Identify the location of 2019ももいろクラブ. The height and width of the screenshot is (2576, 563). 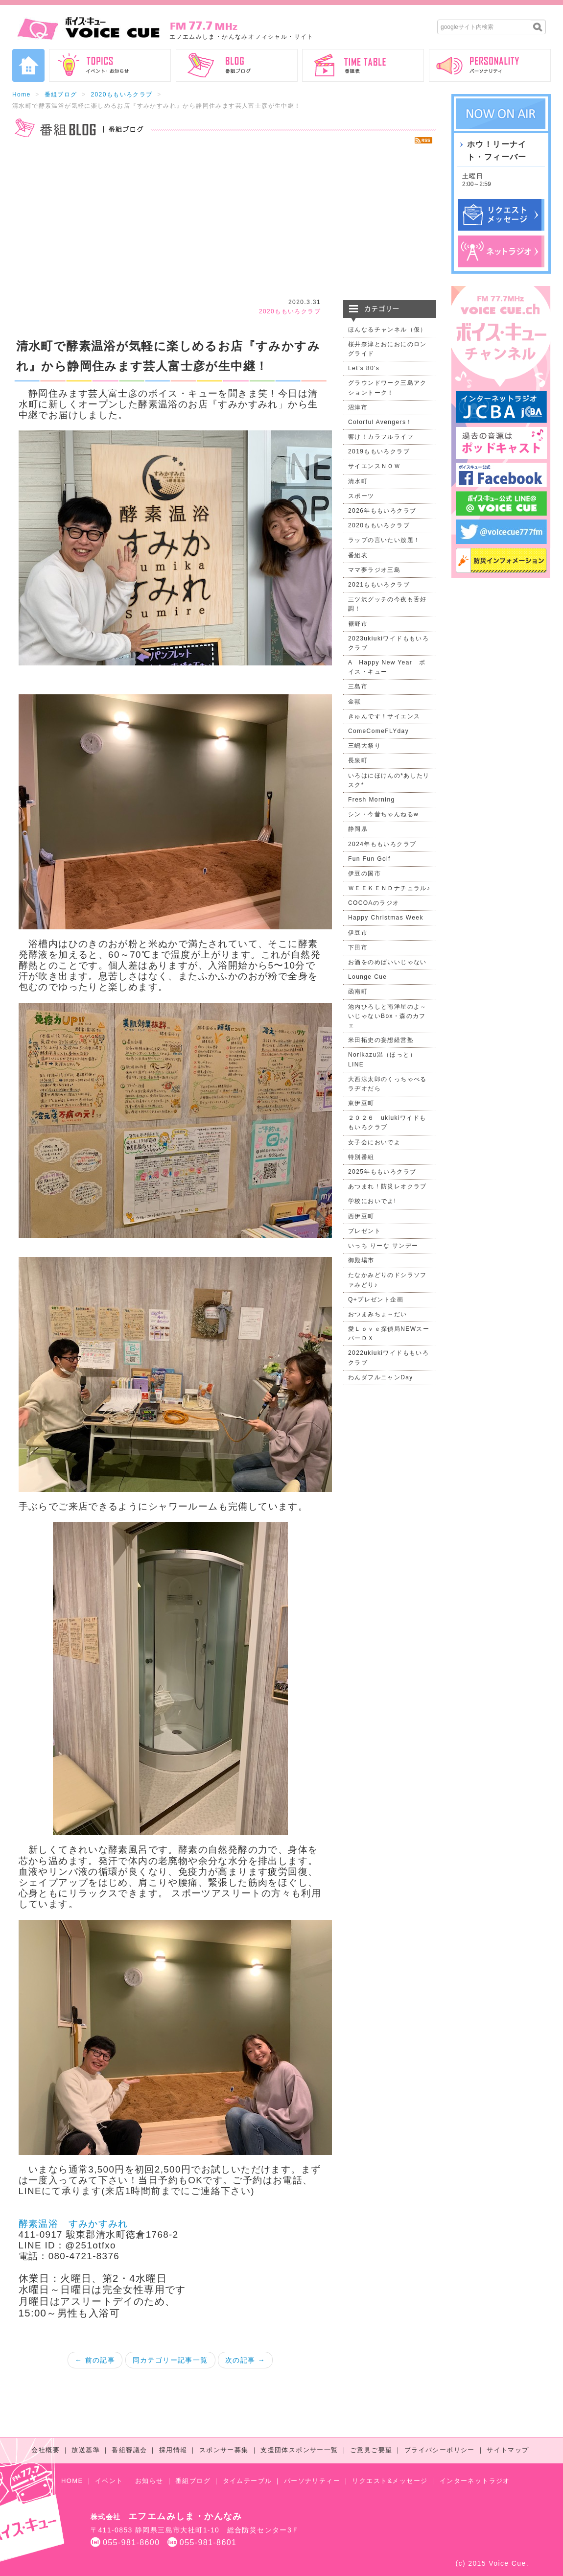
(379, 451).